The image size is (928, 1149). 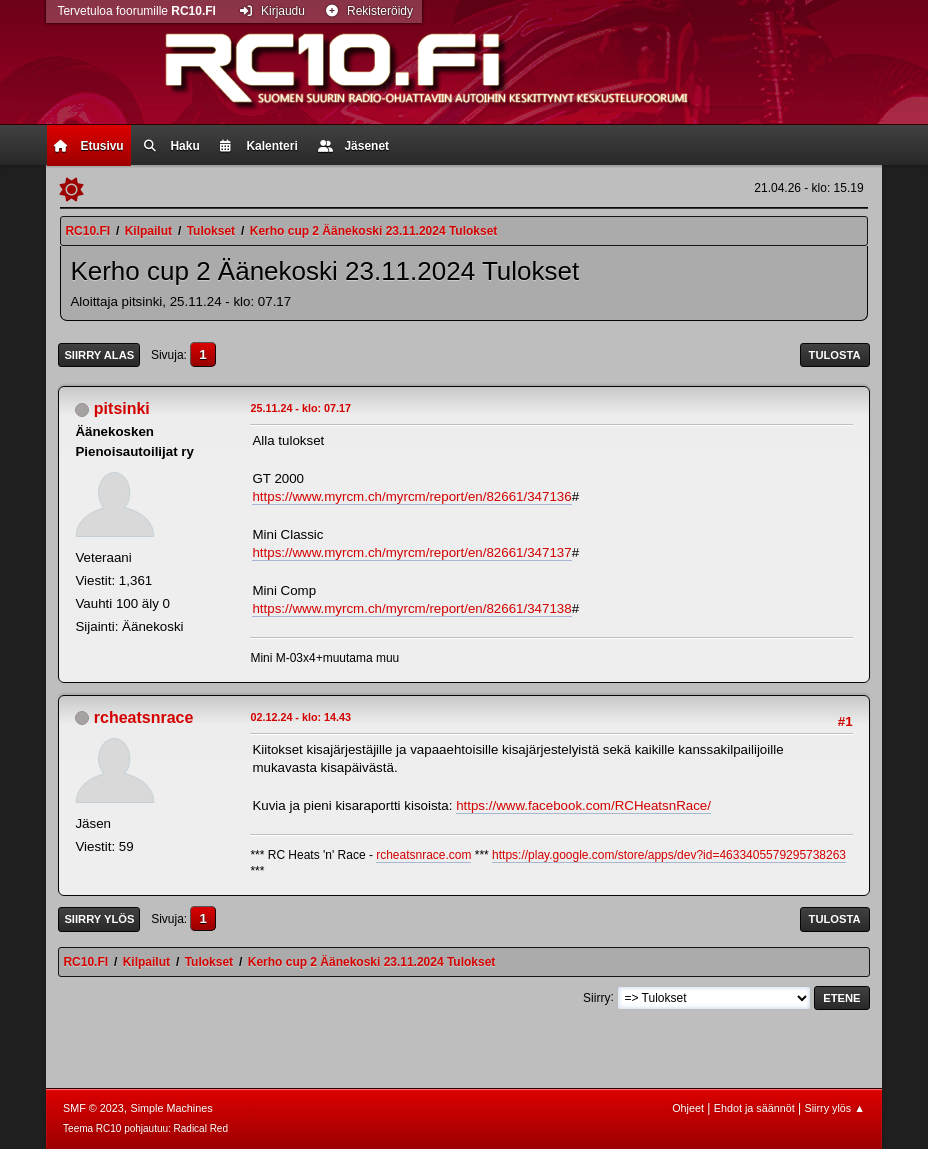 What do you see at coordinates (669, 855) in the screenshot?
I see `https://play.google.com/store/apps/dev?id=4633405579295738263` at bounding box center [669, 855].